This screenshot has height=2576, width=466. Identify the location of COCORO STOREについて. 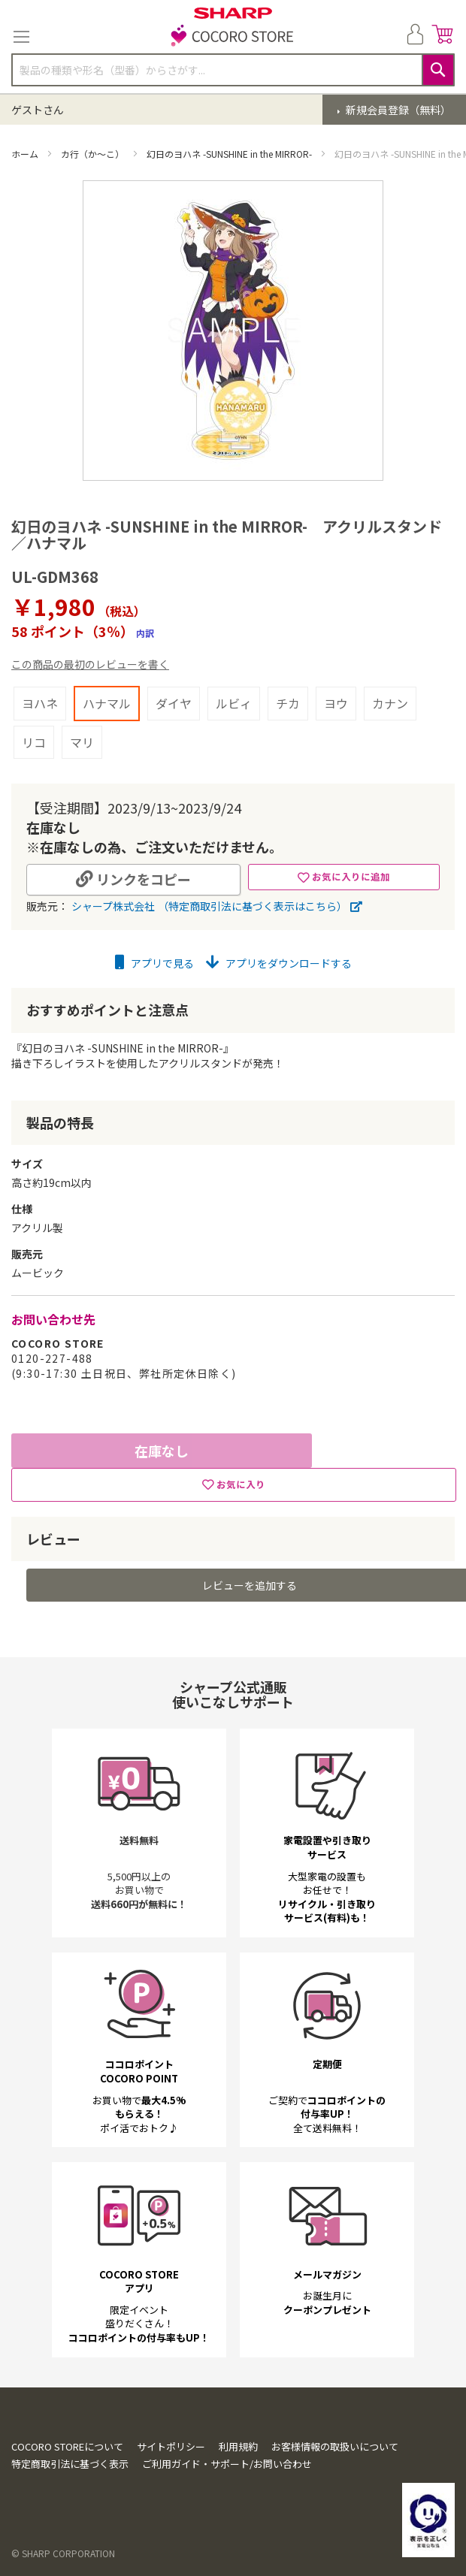
(67, 2446).